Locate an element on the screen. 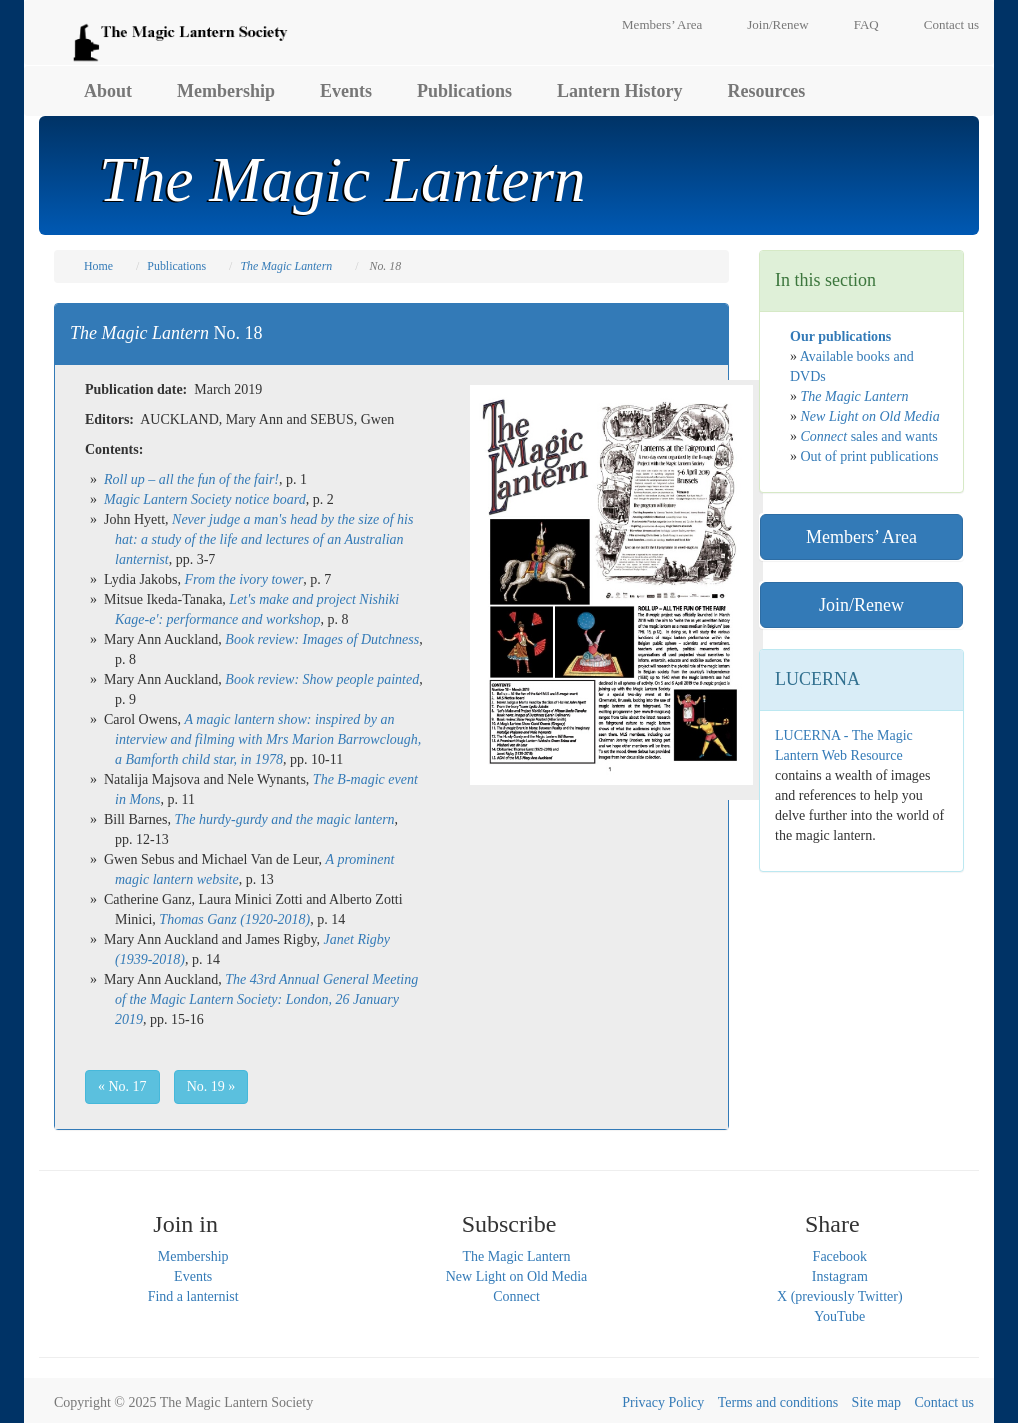  X (previously Twitter) is located at coordinates (840, 1296).